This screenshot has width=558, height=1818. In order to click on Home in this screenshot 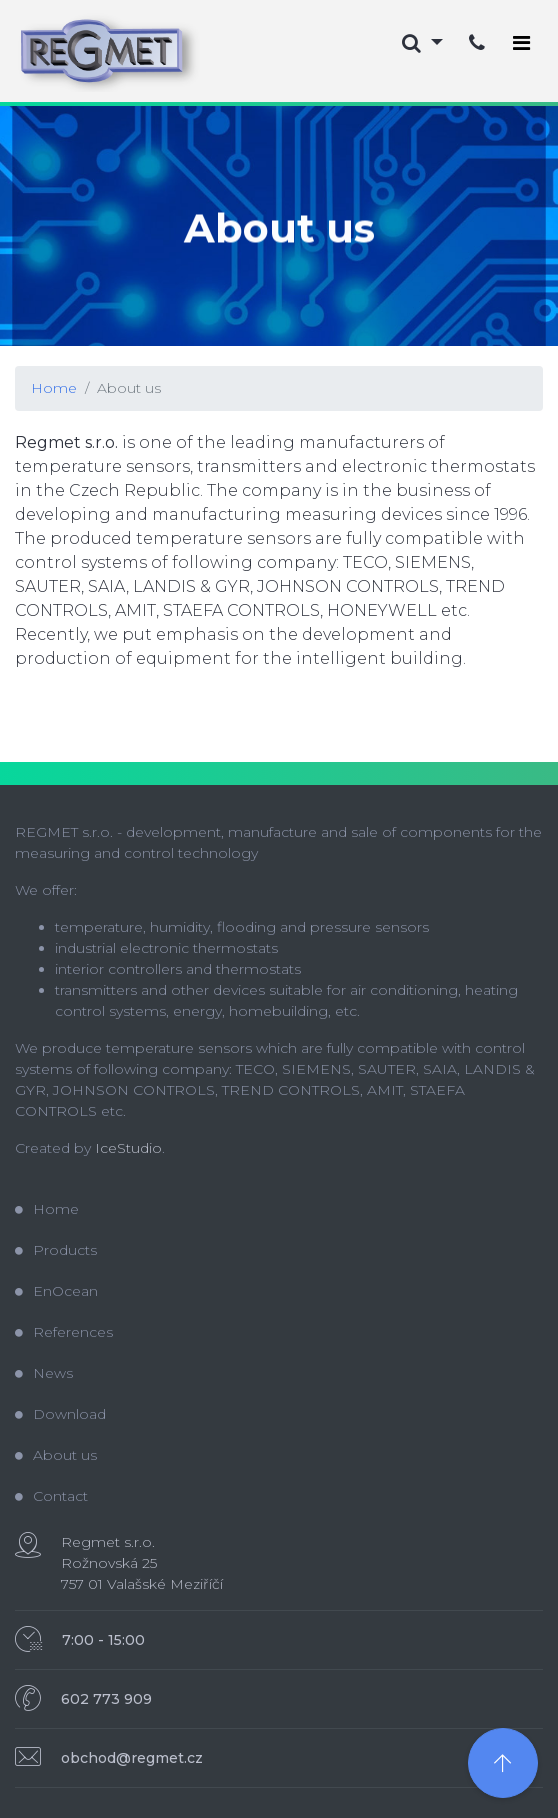, I will do `click(54, 388)`.